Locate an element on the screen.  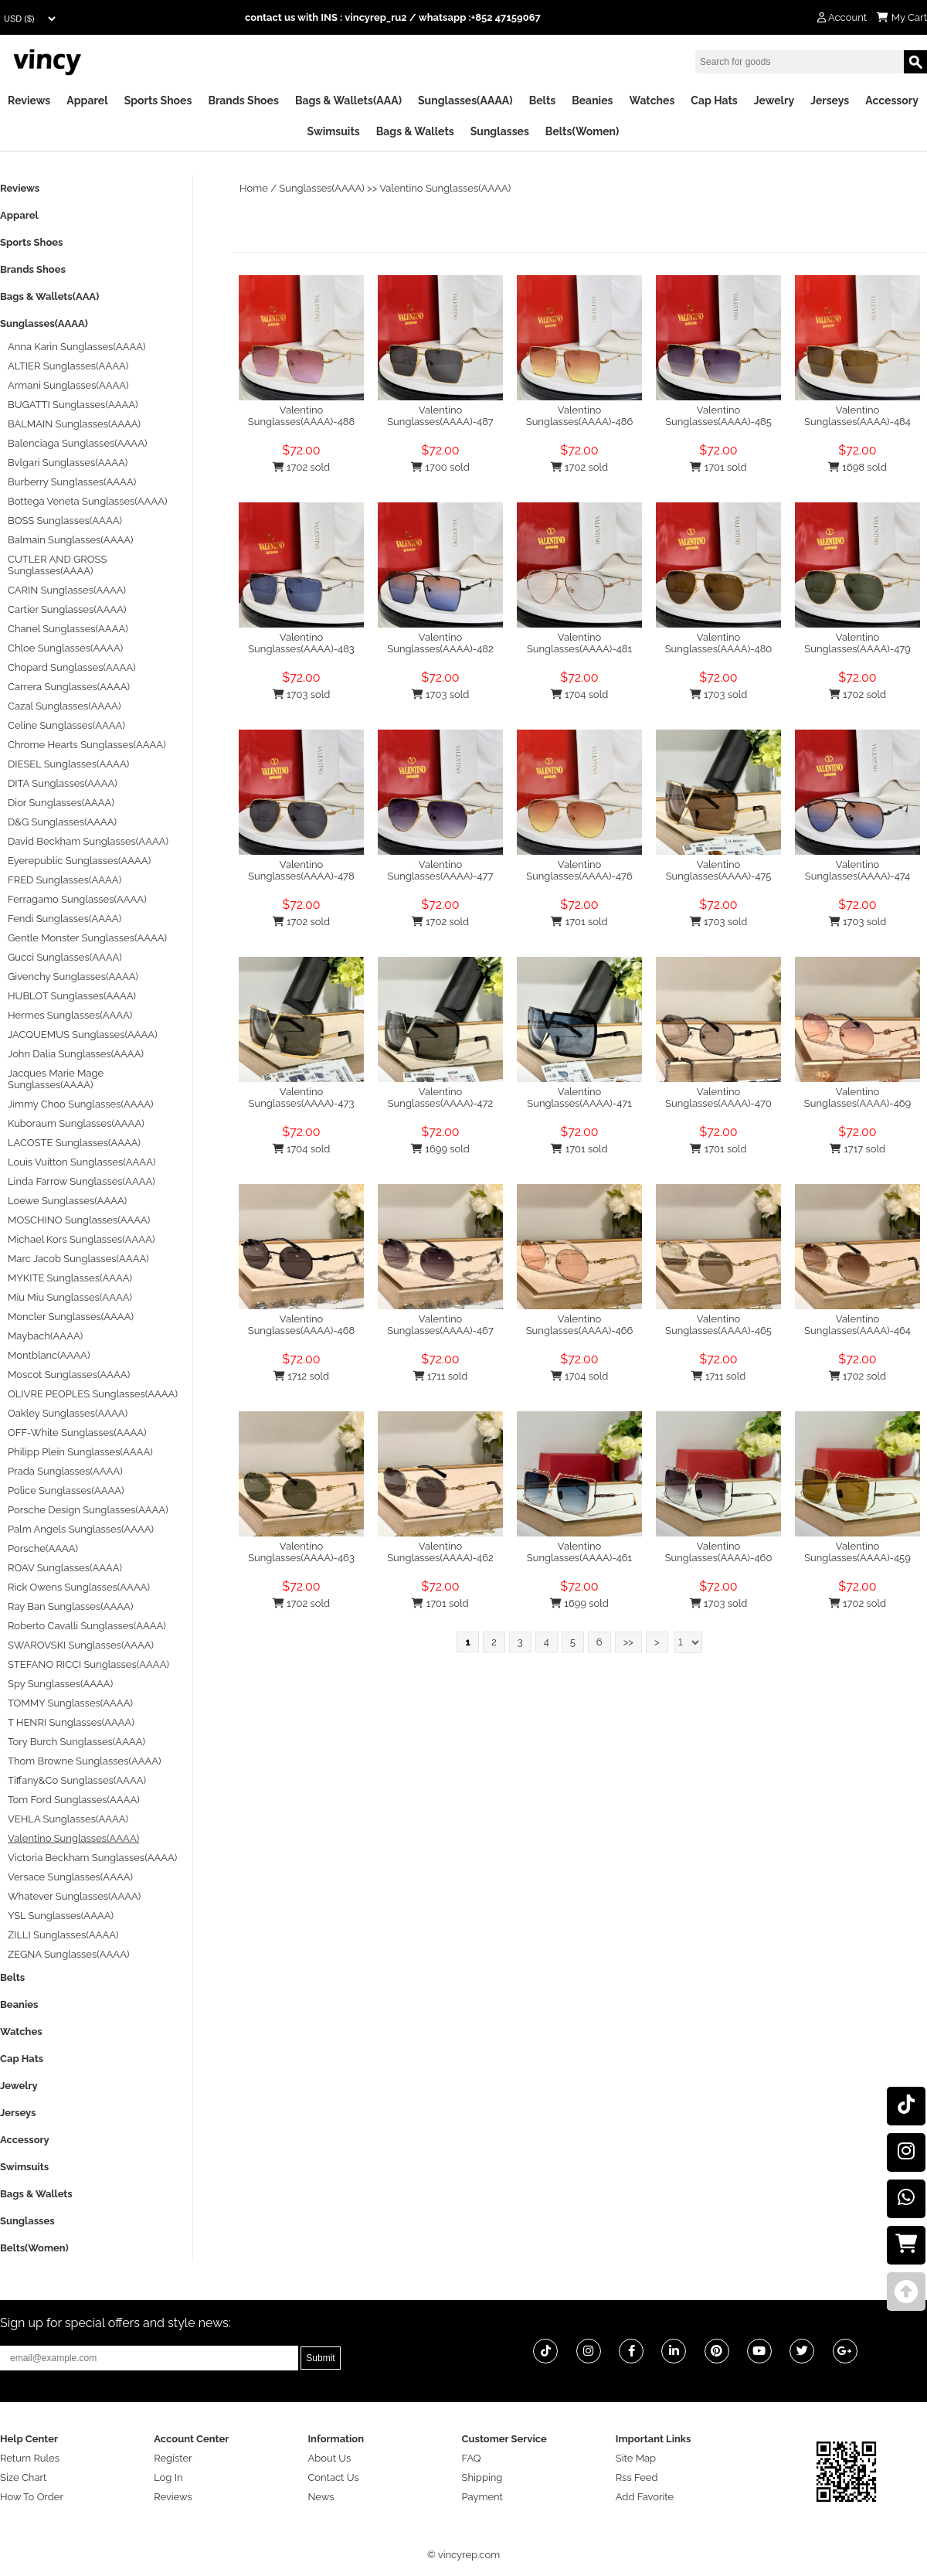
Sunglasses(AAAA) is located at coordinates (465, 100).